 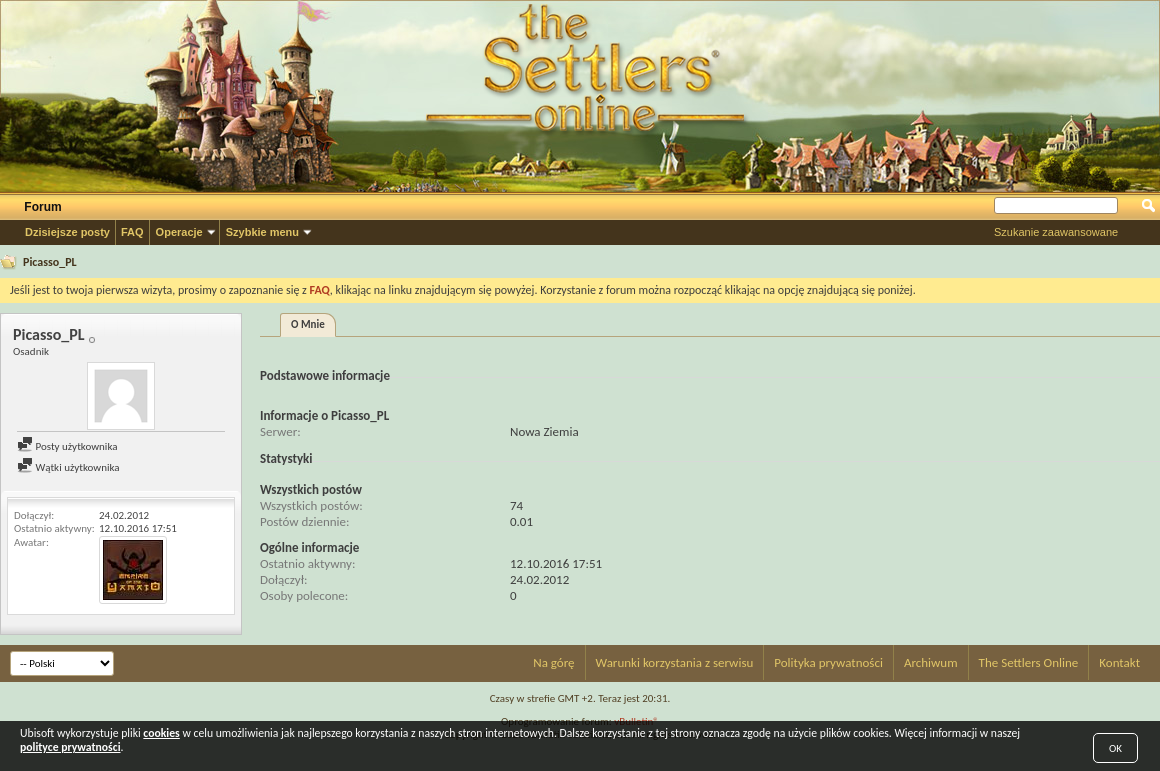 I want to click on Szybkie menu, so click(x=262, y=232).